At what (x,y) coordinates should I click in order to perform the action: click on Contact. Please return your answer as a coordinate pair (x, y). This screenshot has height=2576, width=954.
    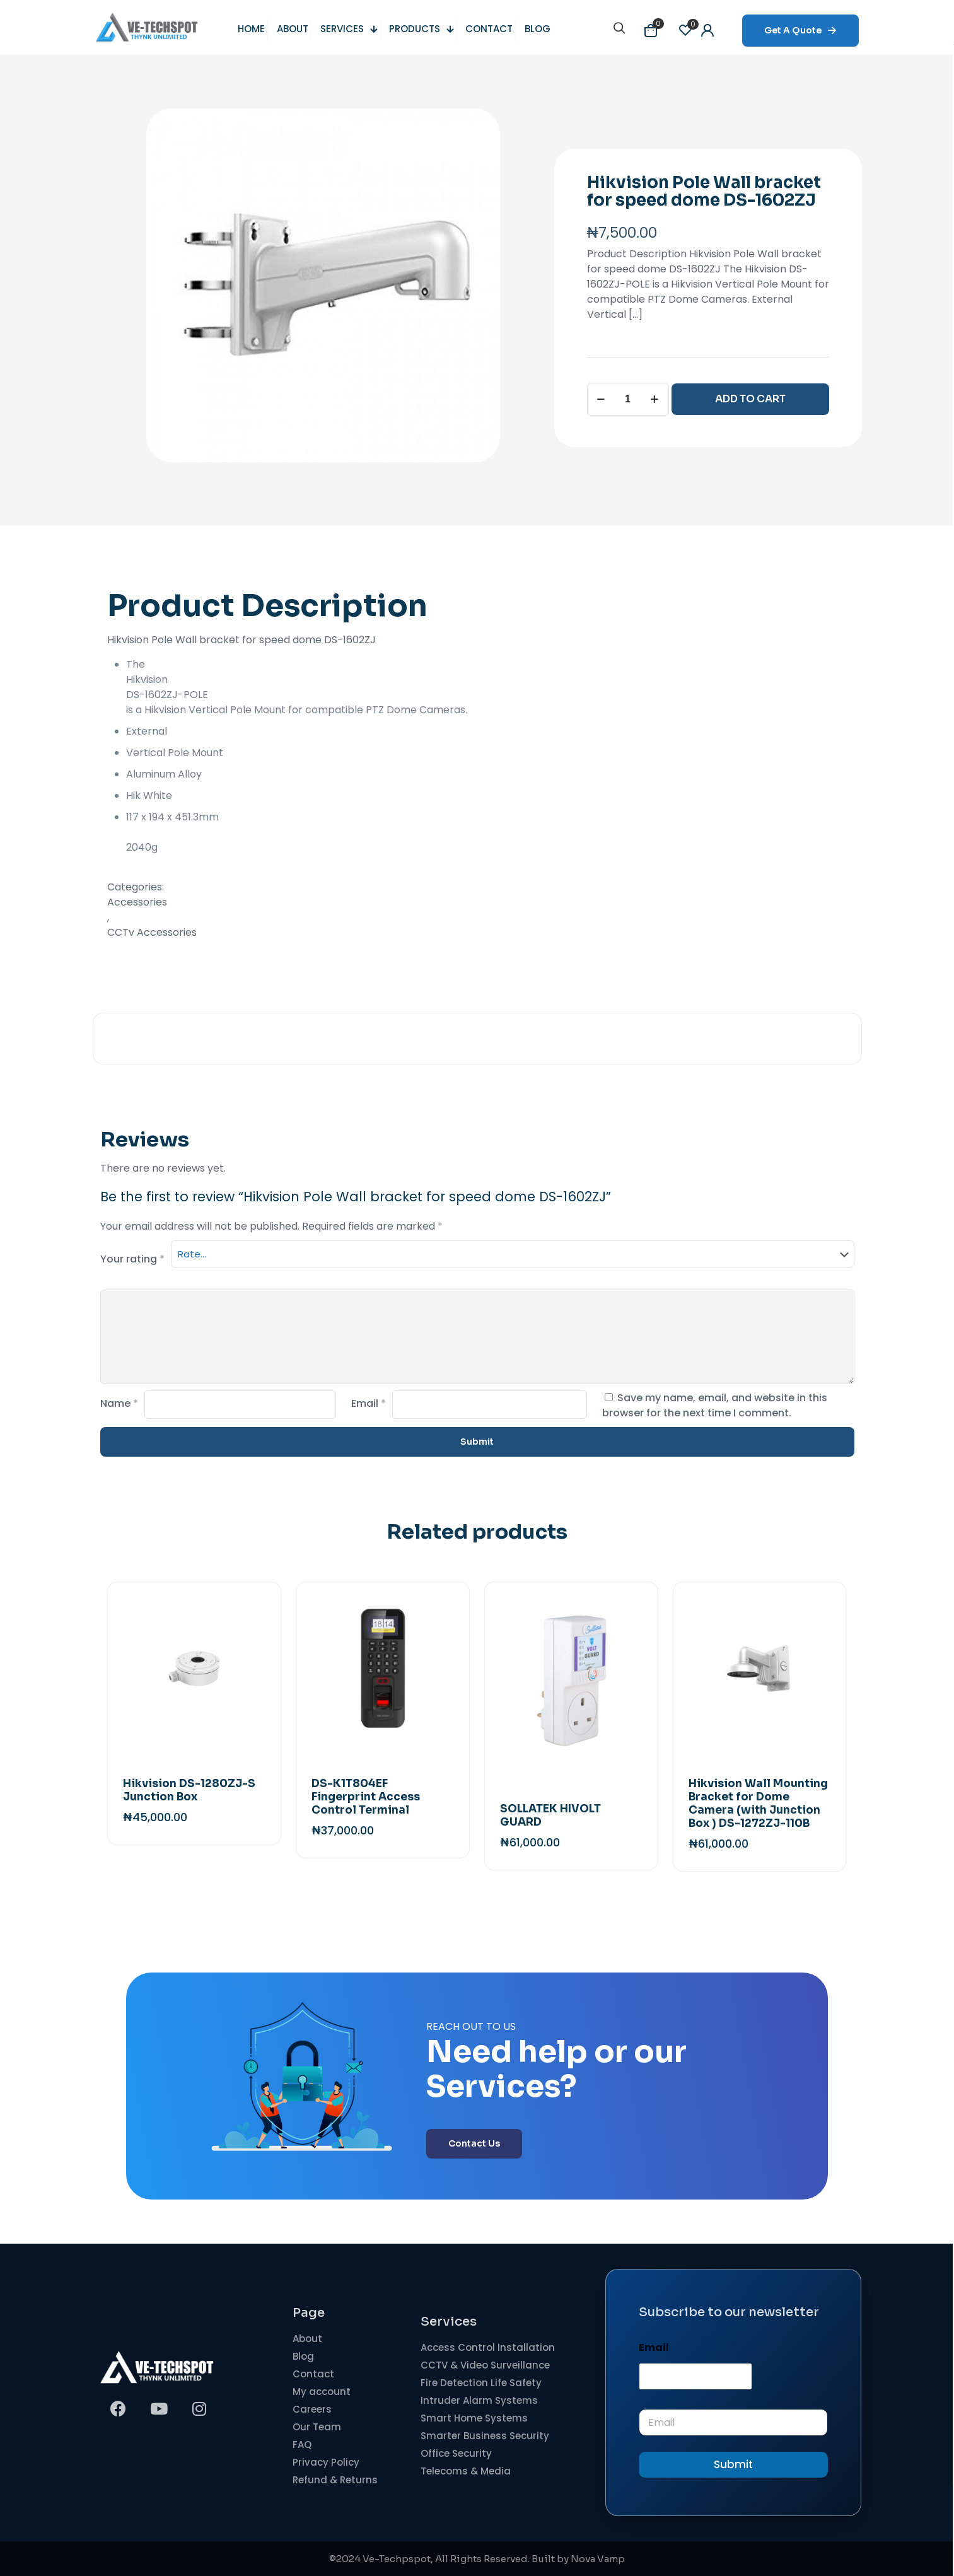
    Looking at the image, I should click on (313, 2374).